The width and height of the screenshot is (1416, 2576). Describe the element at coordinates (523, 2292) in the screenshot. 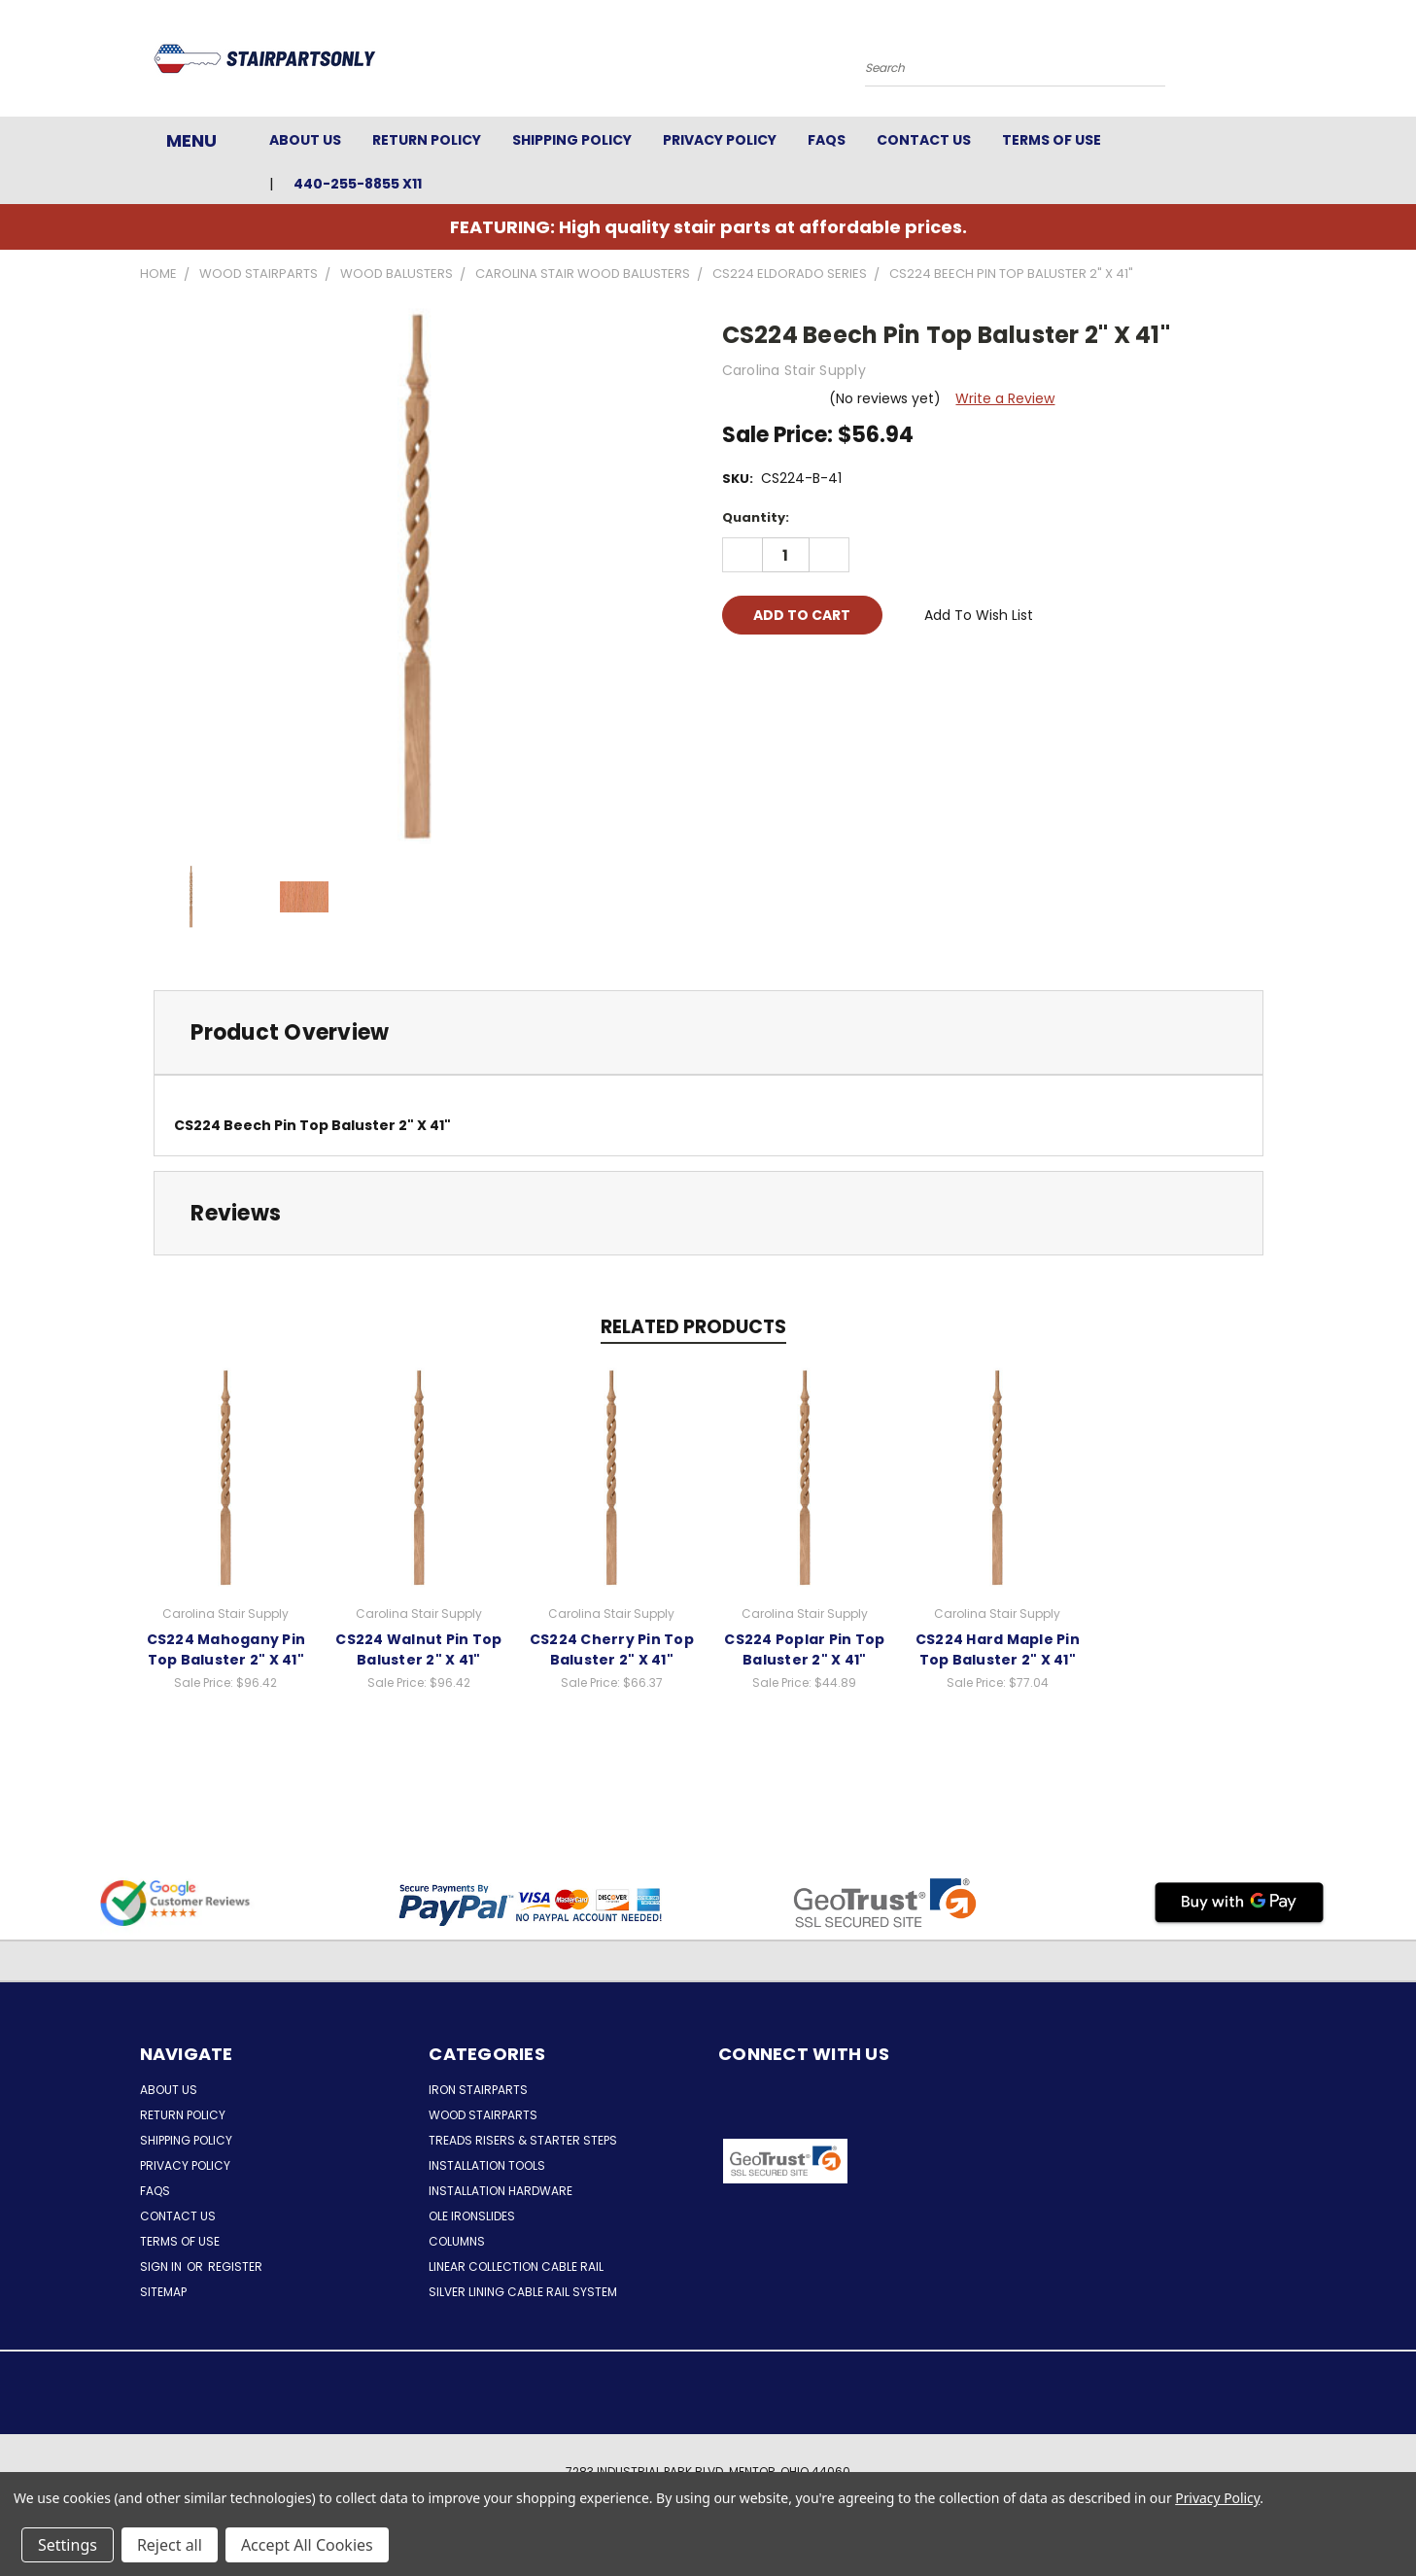

I see `Silver Lining Cable Rail System` at that location.